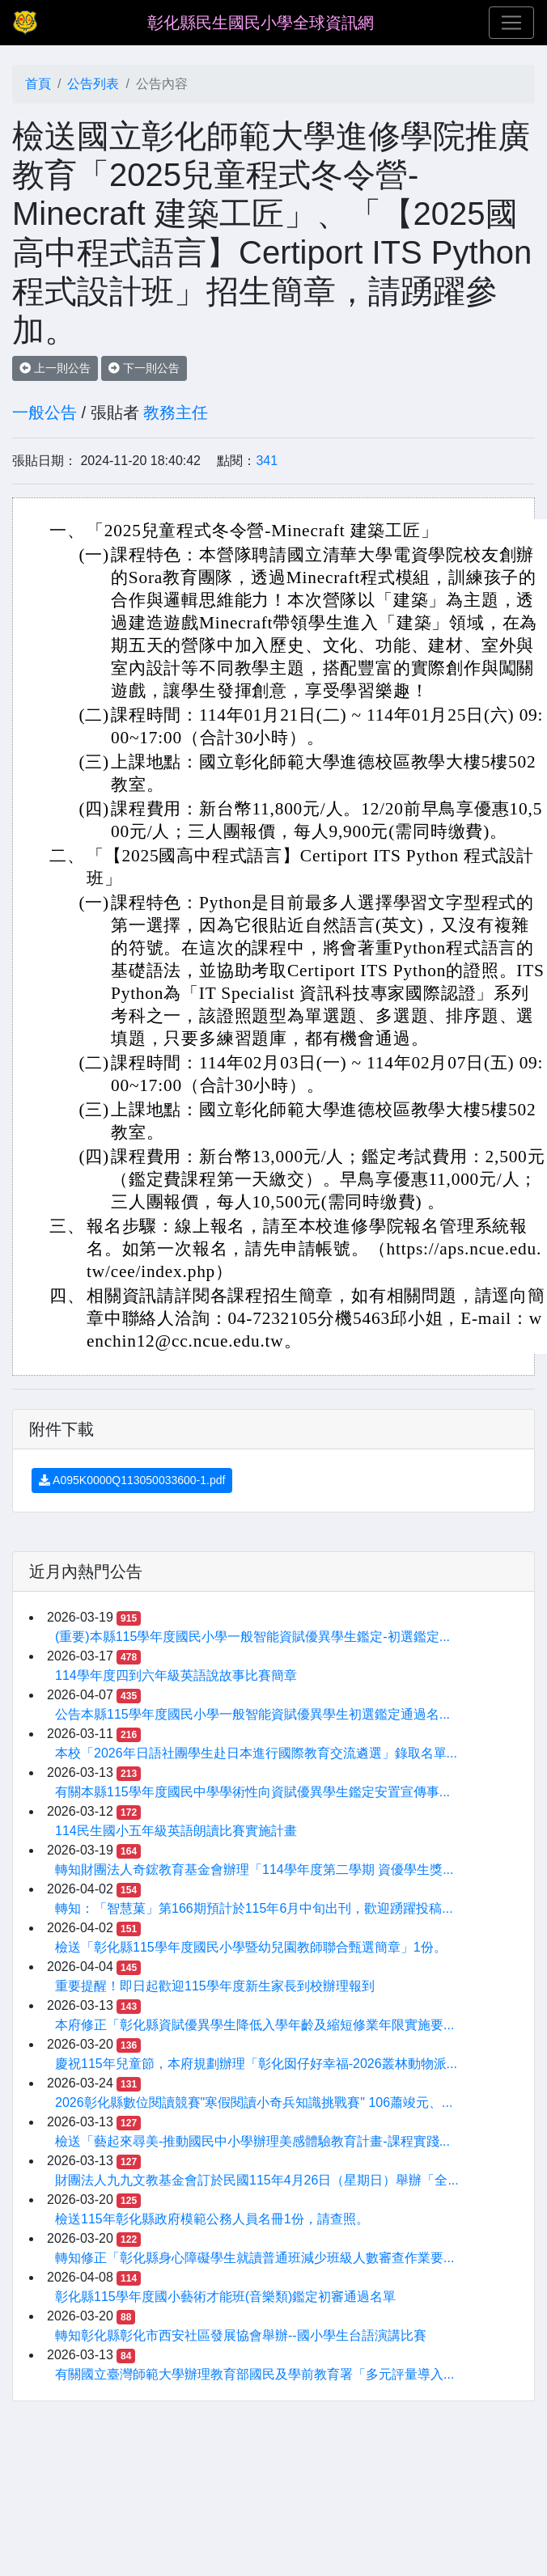 Image resolution: width=547 pixels, height=2576 pixels. What do you see at coordinates (93, 84) in the screenshot?
I see `公告列表` at bounding box center [93, 84].